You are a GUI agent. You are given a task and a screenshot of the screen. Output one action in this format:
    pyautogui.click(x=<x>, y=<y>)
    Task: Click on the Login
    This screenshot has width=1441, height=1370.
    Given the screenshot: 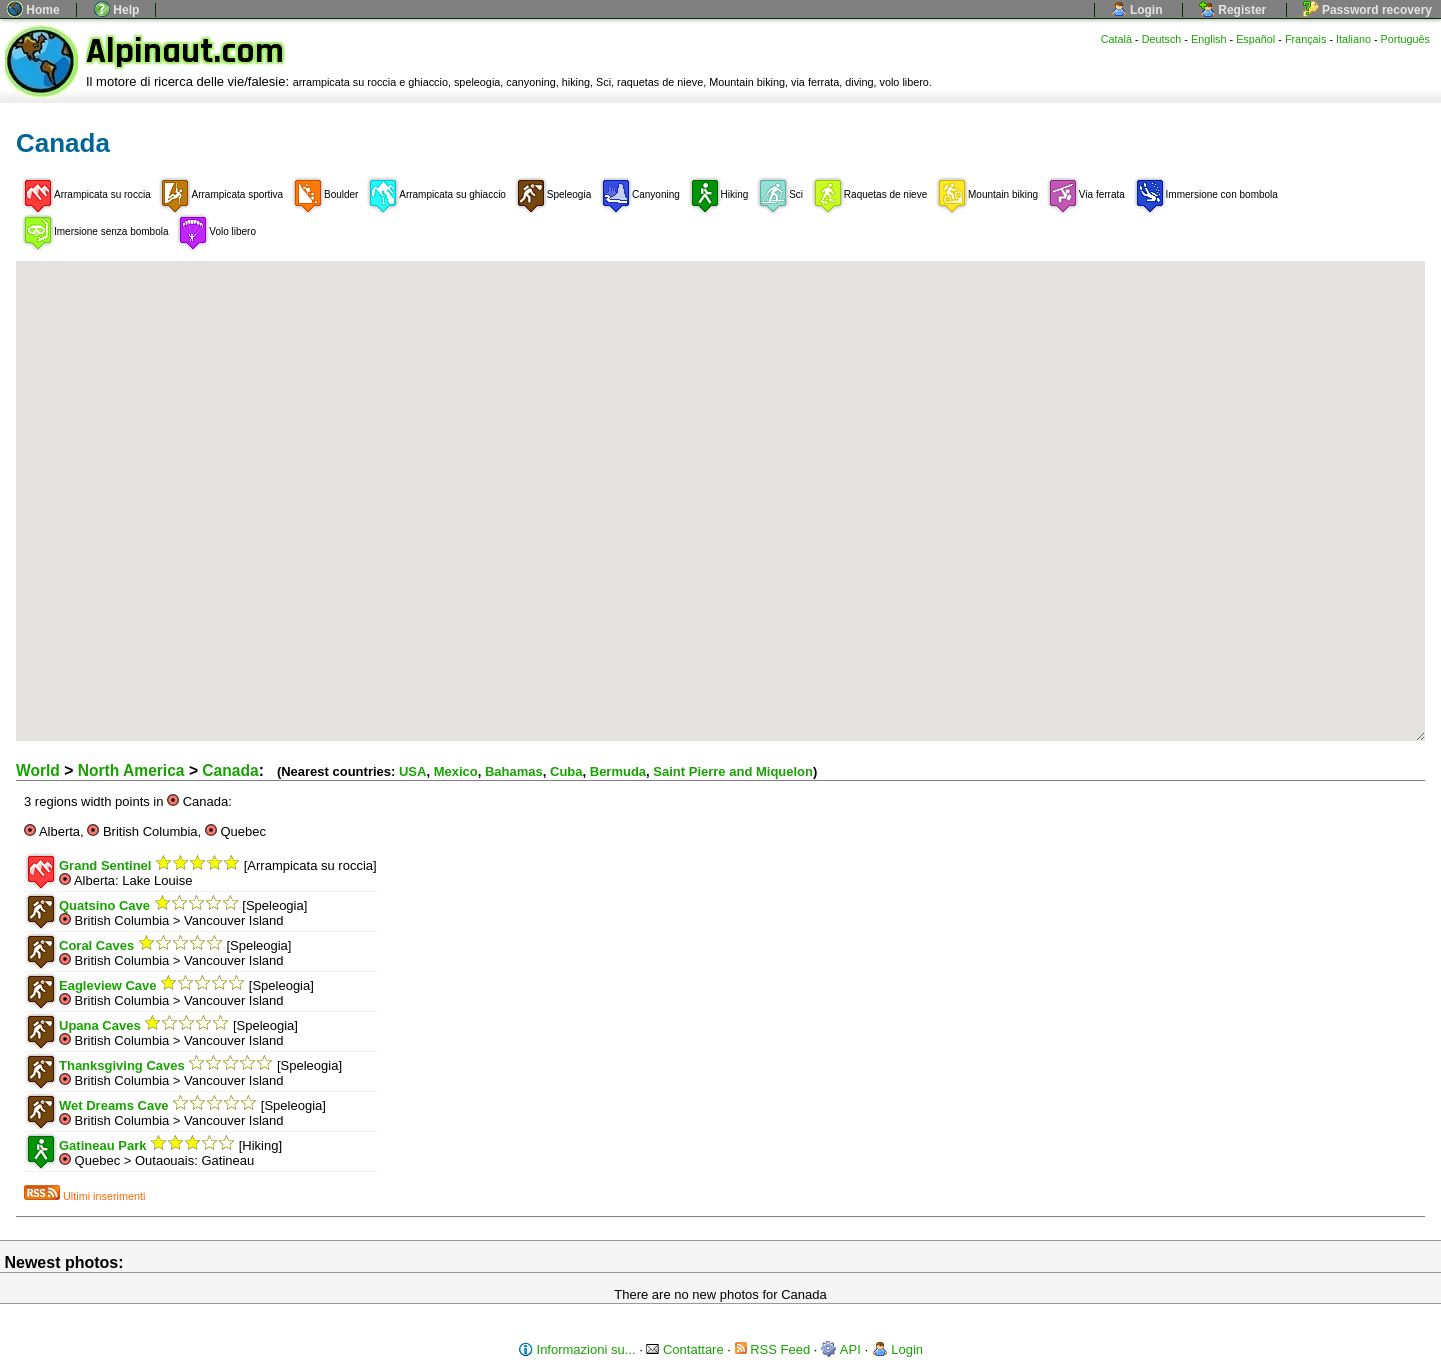 What is the action you would take?
    pyautogui.click(x=1137, y=10)
    